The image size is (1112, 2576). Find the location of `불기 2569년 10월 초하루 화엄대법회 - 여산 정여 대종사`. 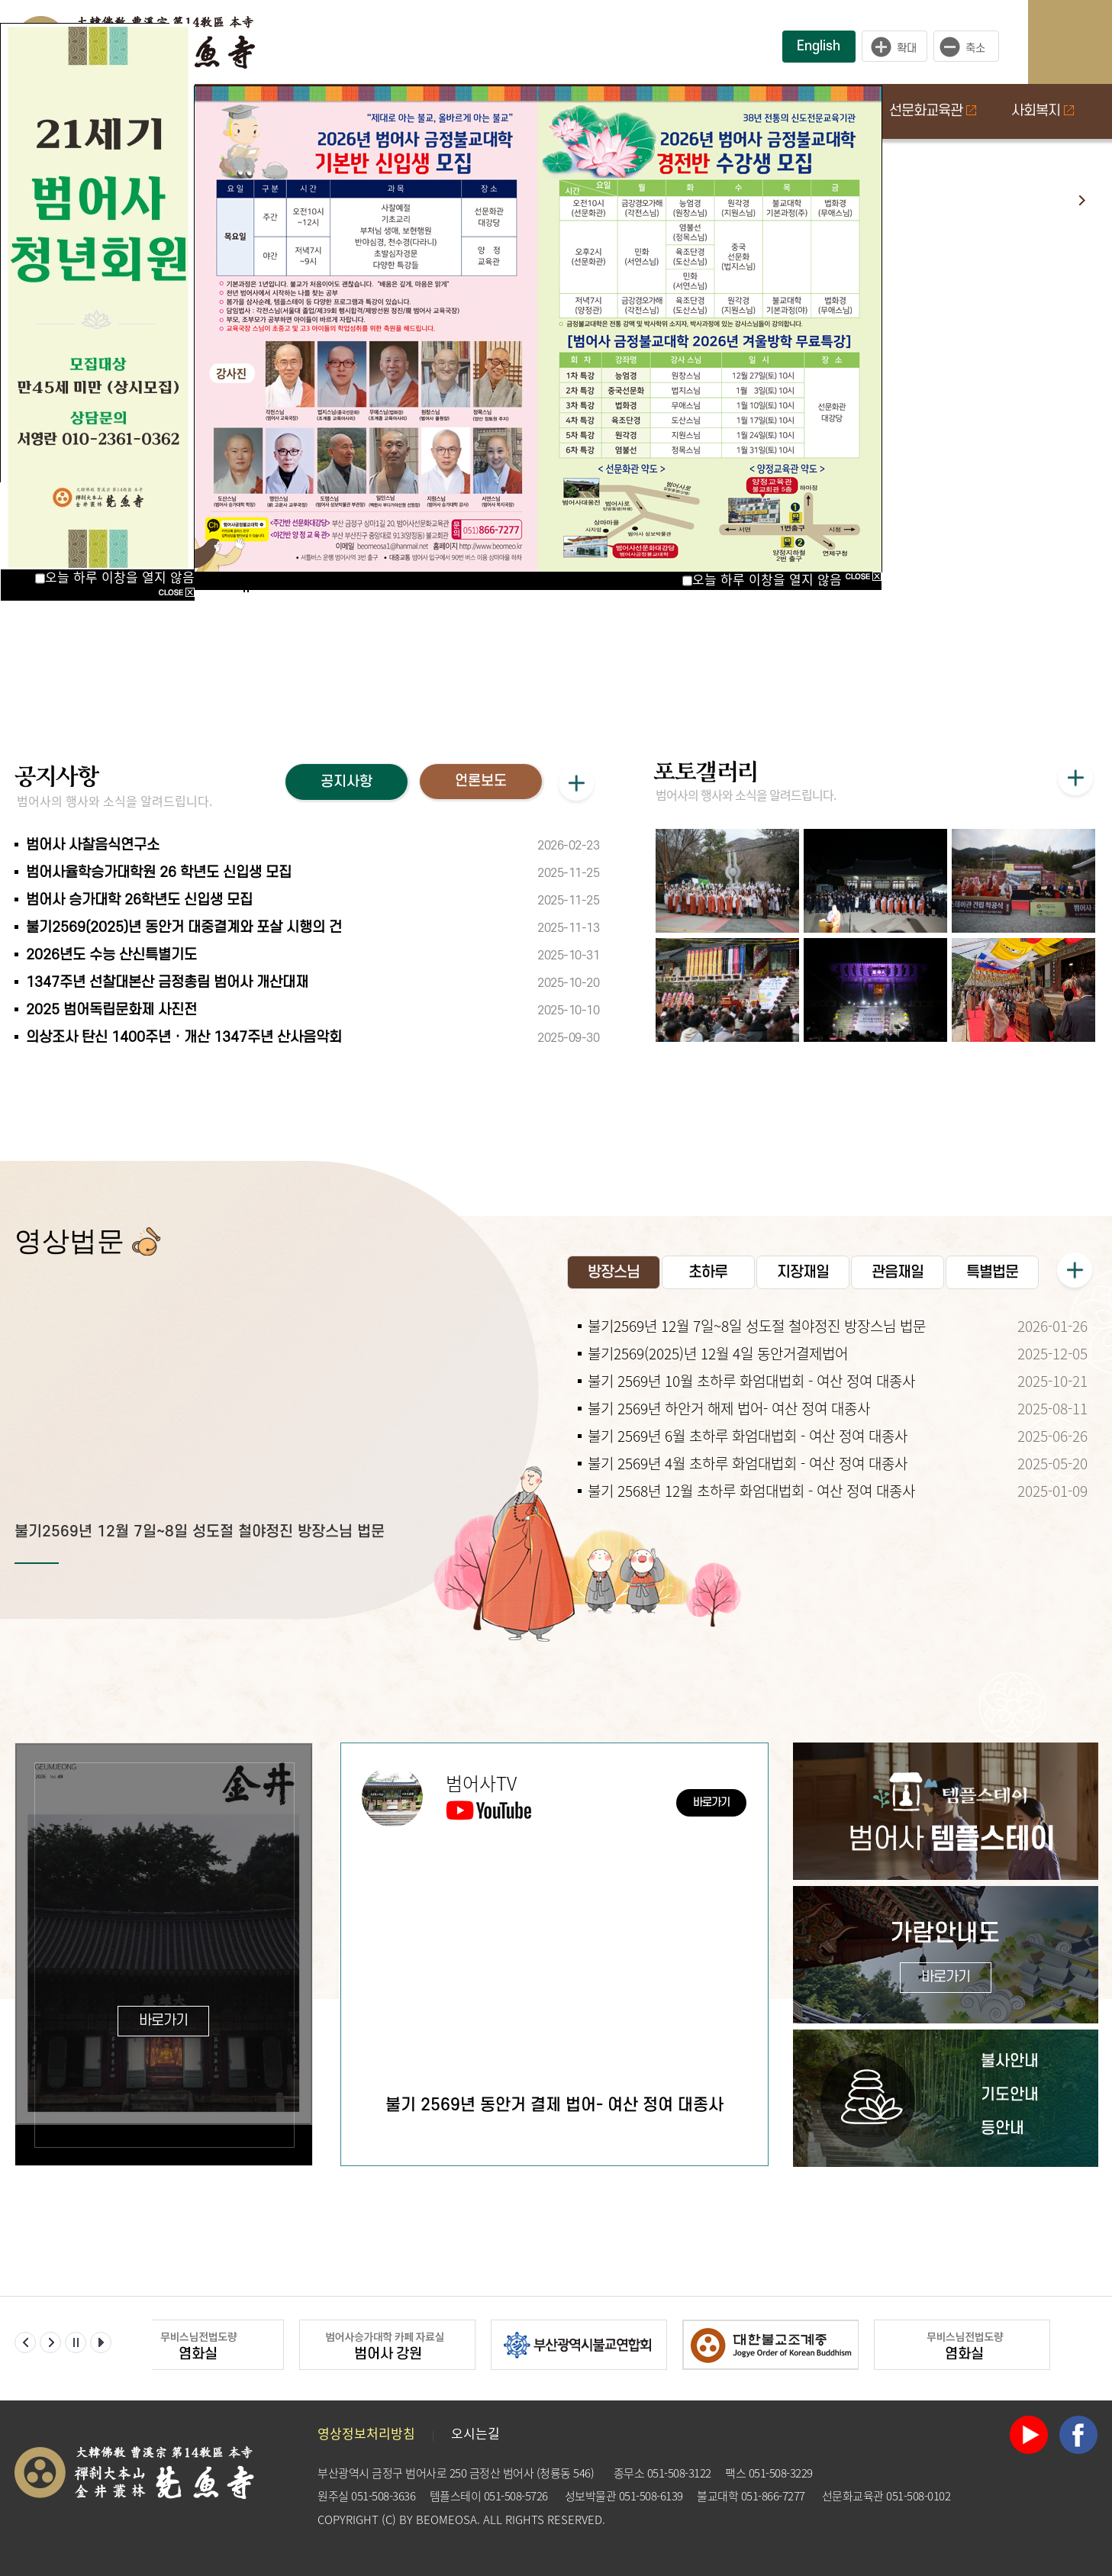

불기 2569년 10월 초하루 화엄대법회 - 여산 정여 대종사 is located at coordinates (751, 1380).